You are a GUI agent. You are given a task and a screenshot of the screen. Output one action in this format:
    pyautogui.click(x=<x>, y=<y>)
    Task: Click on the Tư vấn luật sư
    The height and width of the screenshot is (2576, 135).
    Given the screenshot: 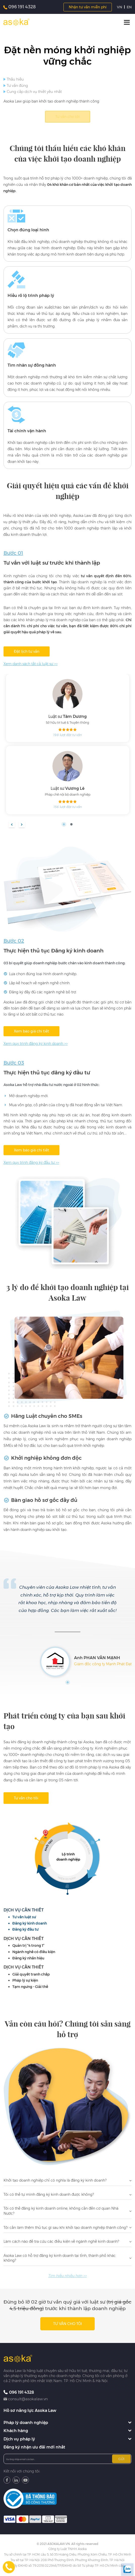 What is the action you would take?
    pyautogui.click(x=24, y=1917)
    